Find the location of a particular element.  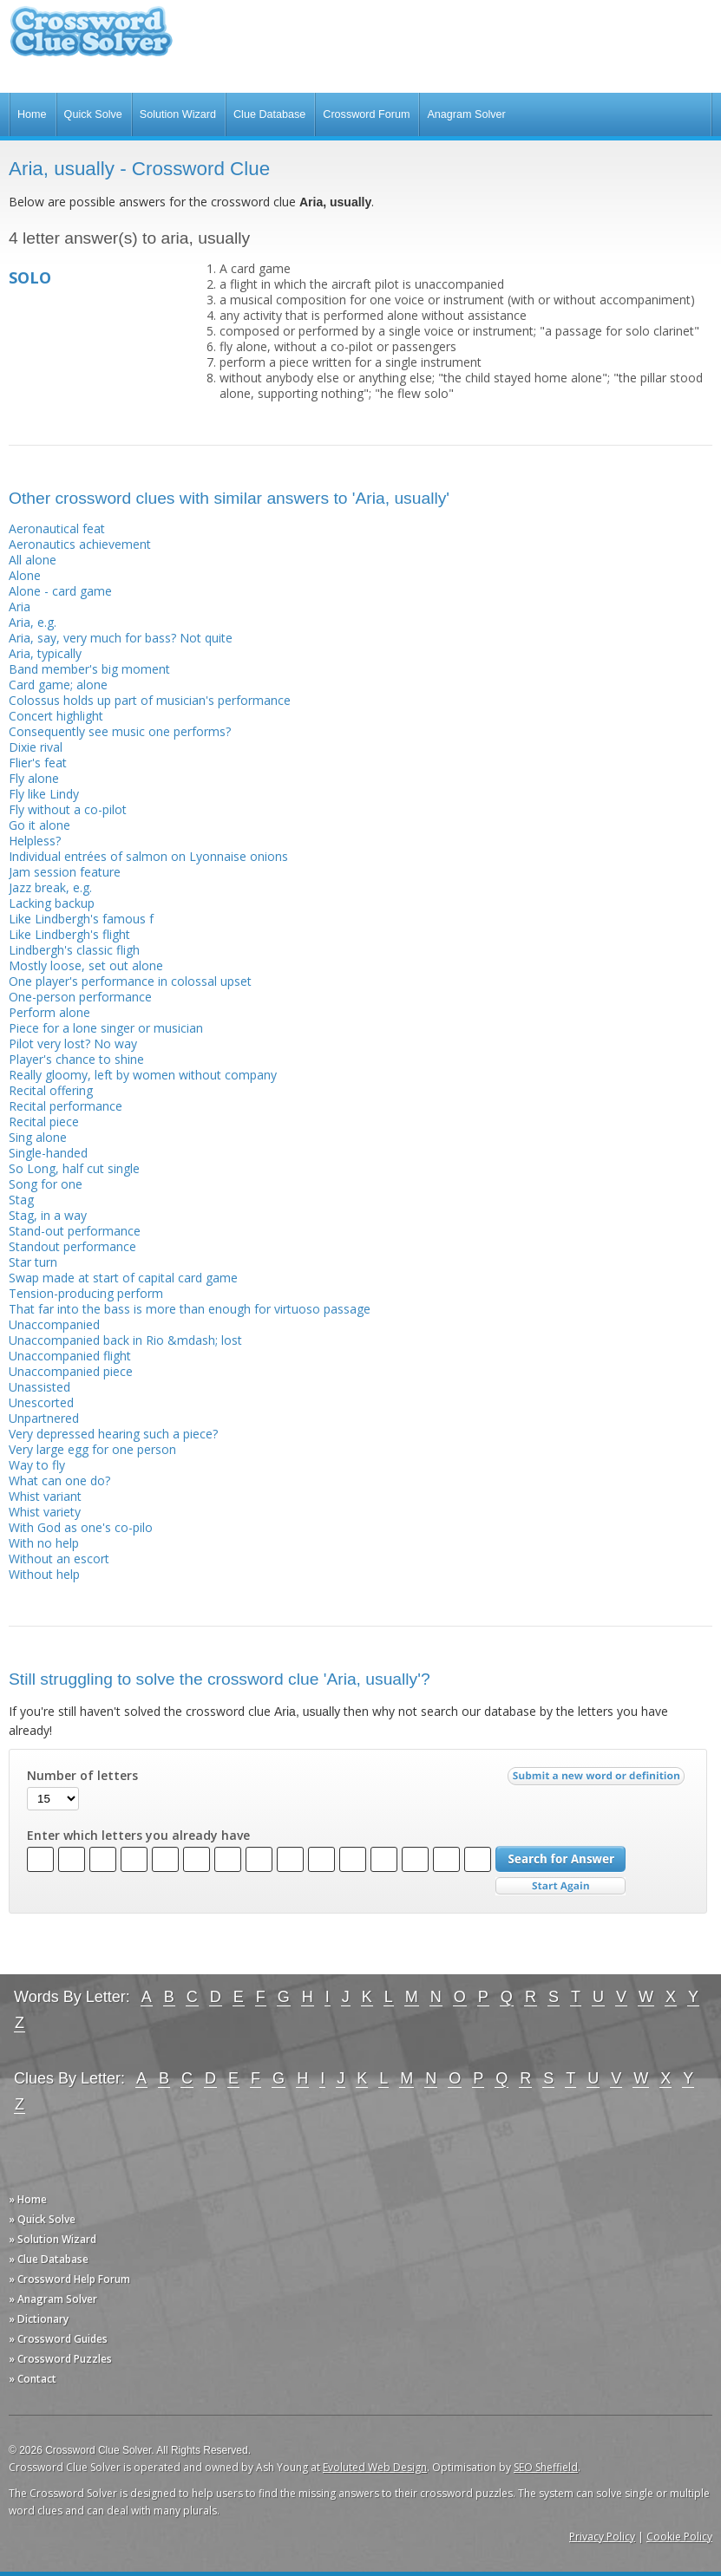

Enter which letters you already have is located at coordinates (138, 1835).